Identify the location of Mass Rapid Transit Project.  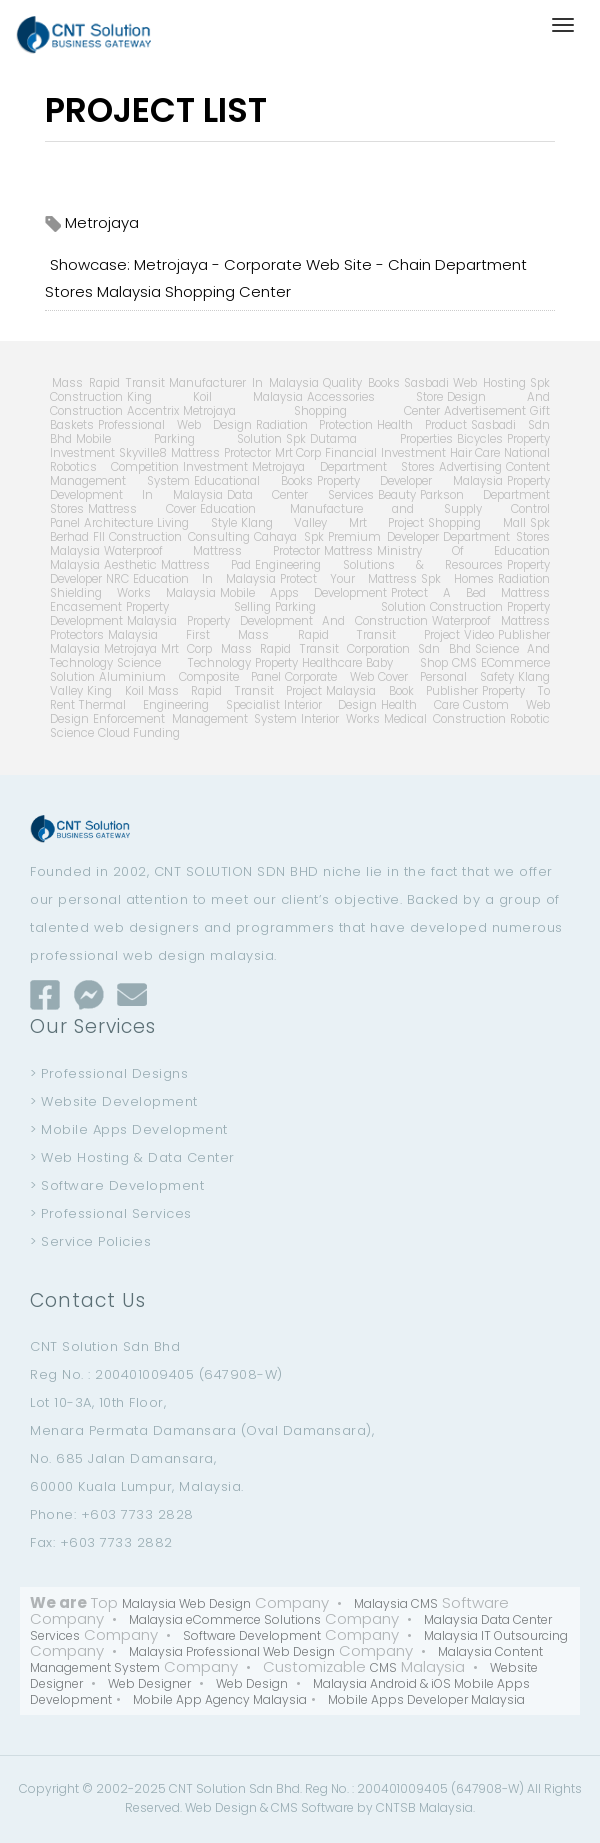
(235, 691).